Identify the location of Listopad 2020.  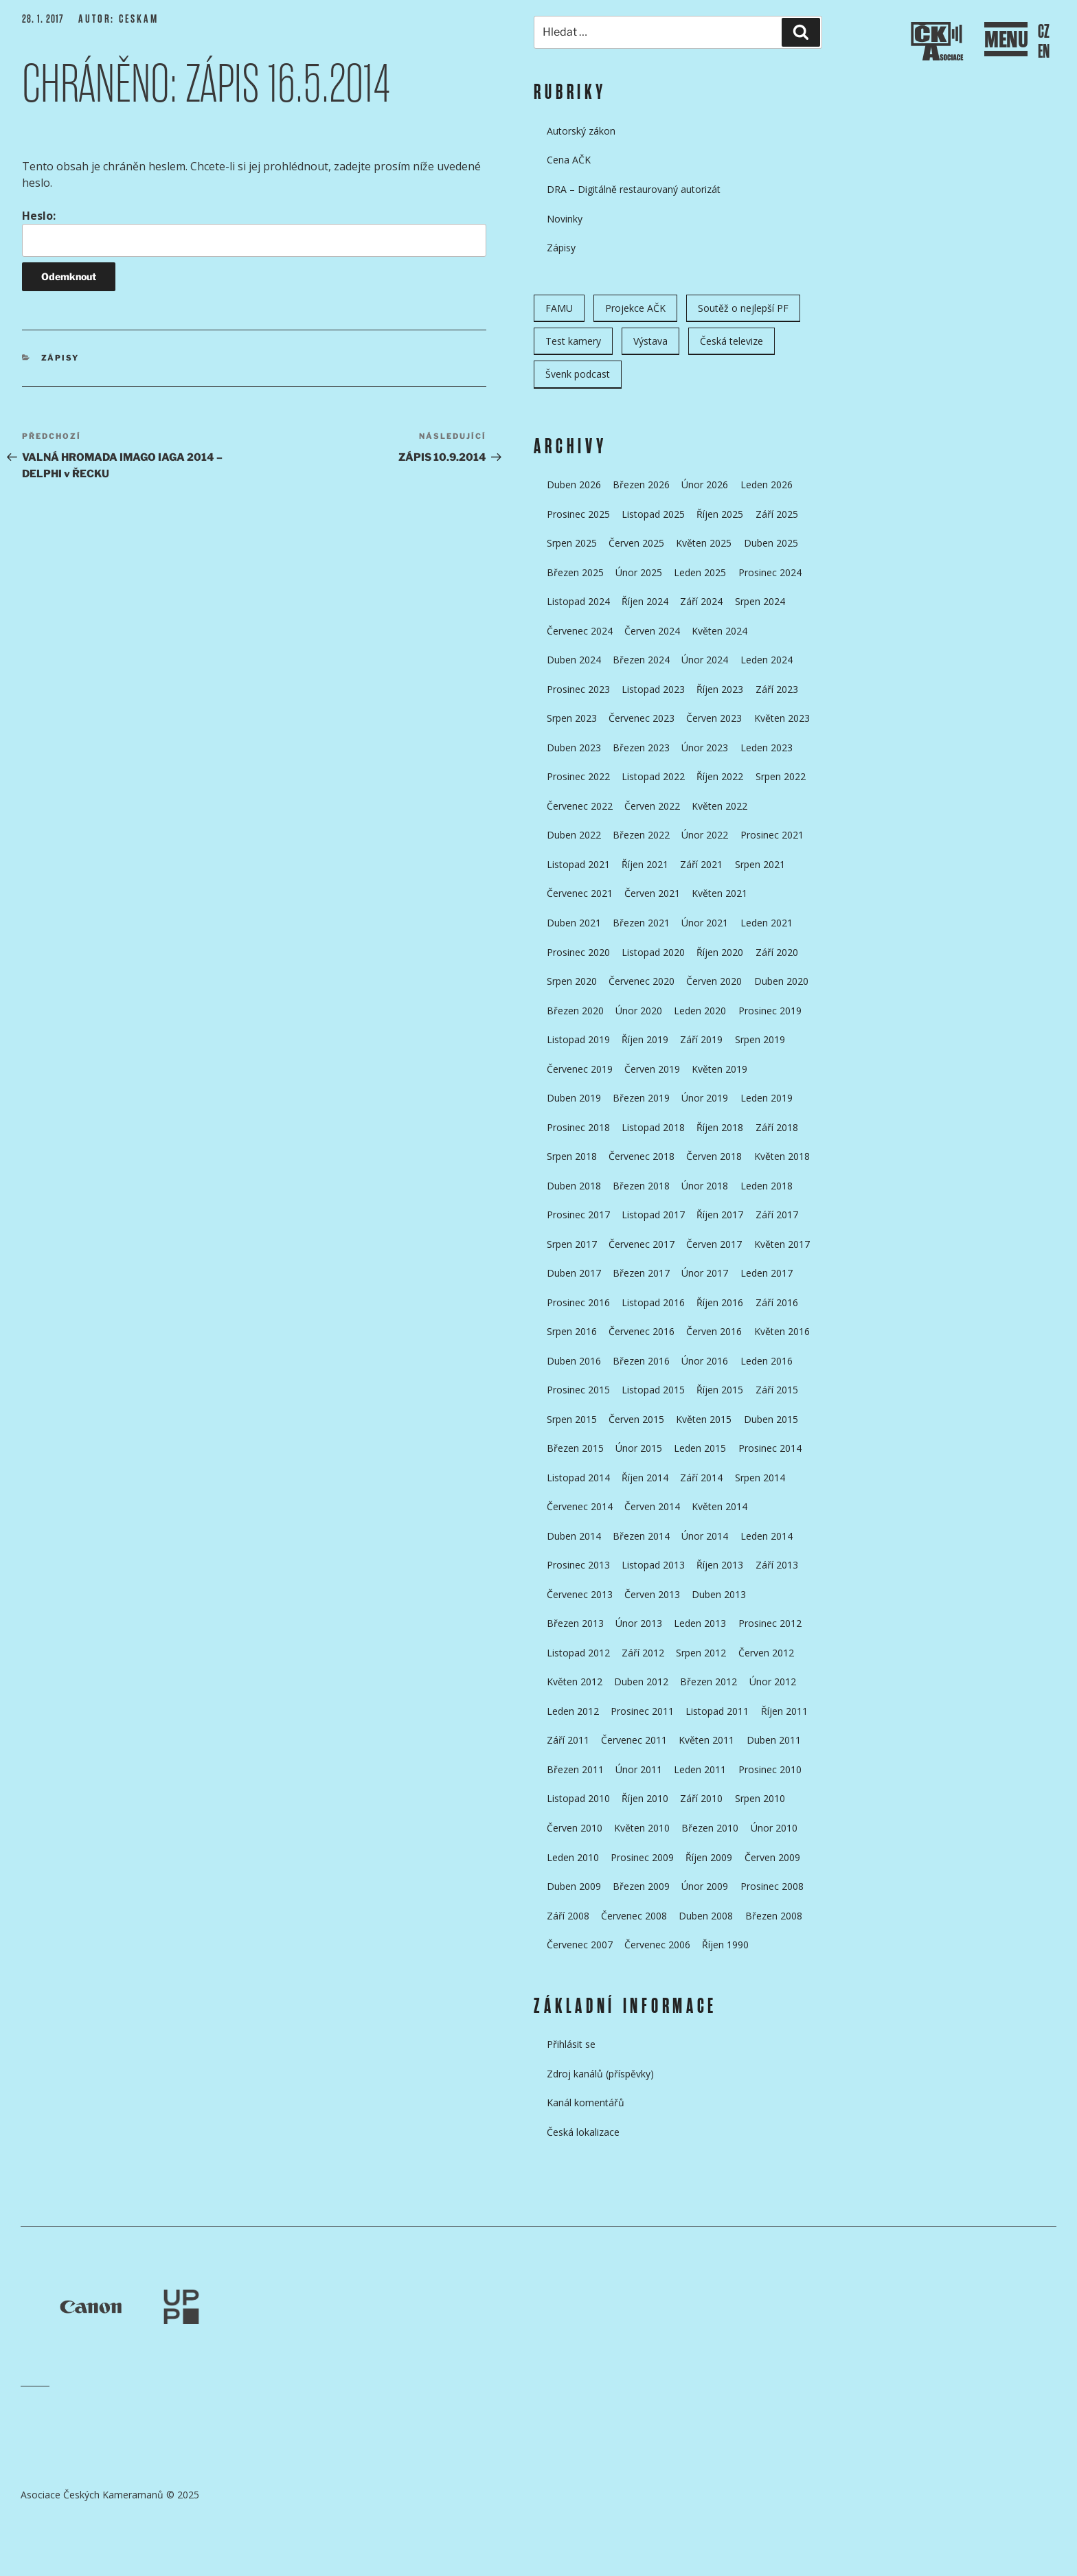
(653, 952).